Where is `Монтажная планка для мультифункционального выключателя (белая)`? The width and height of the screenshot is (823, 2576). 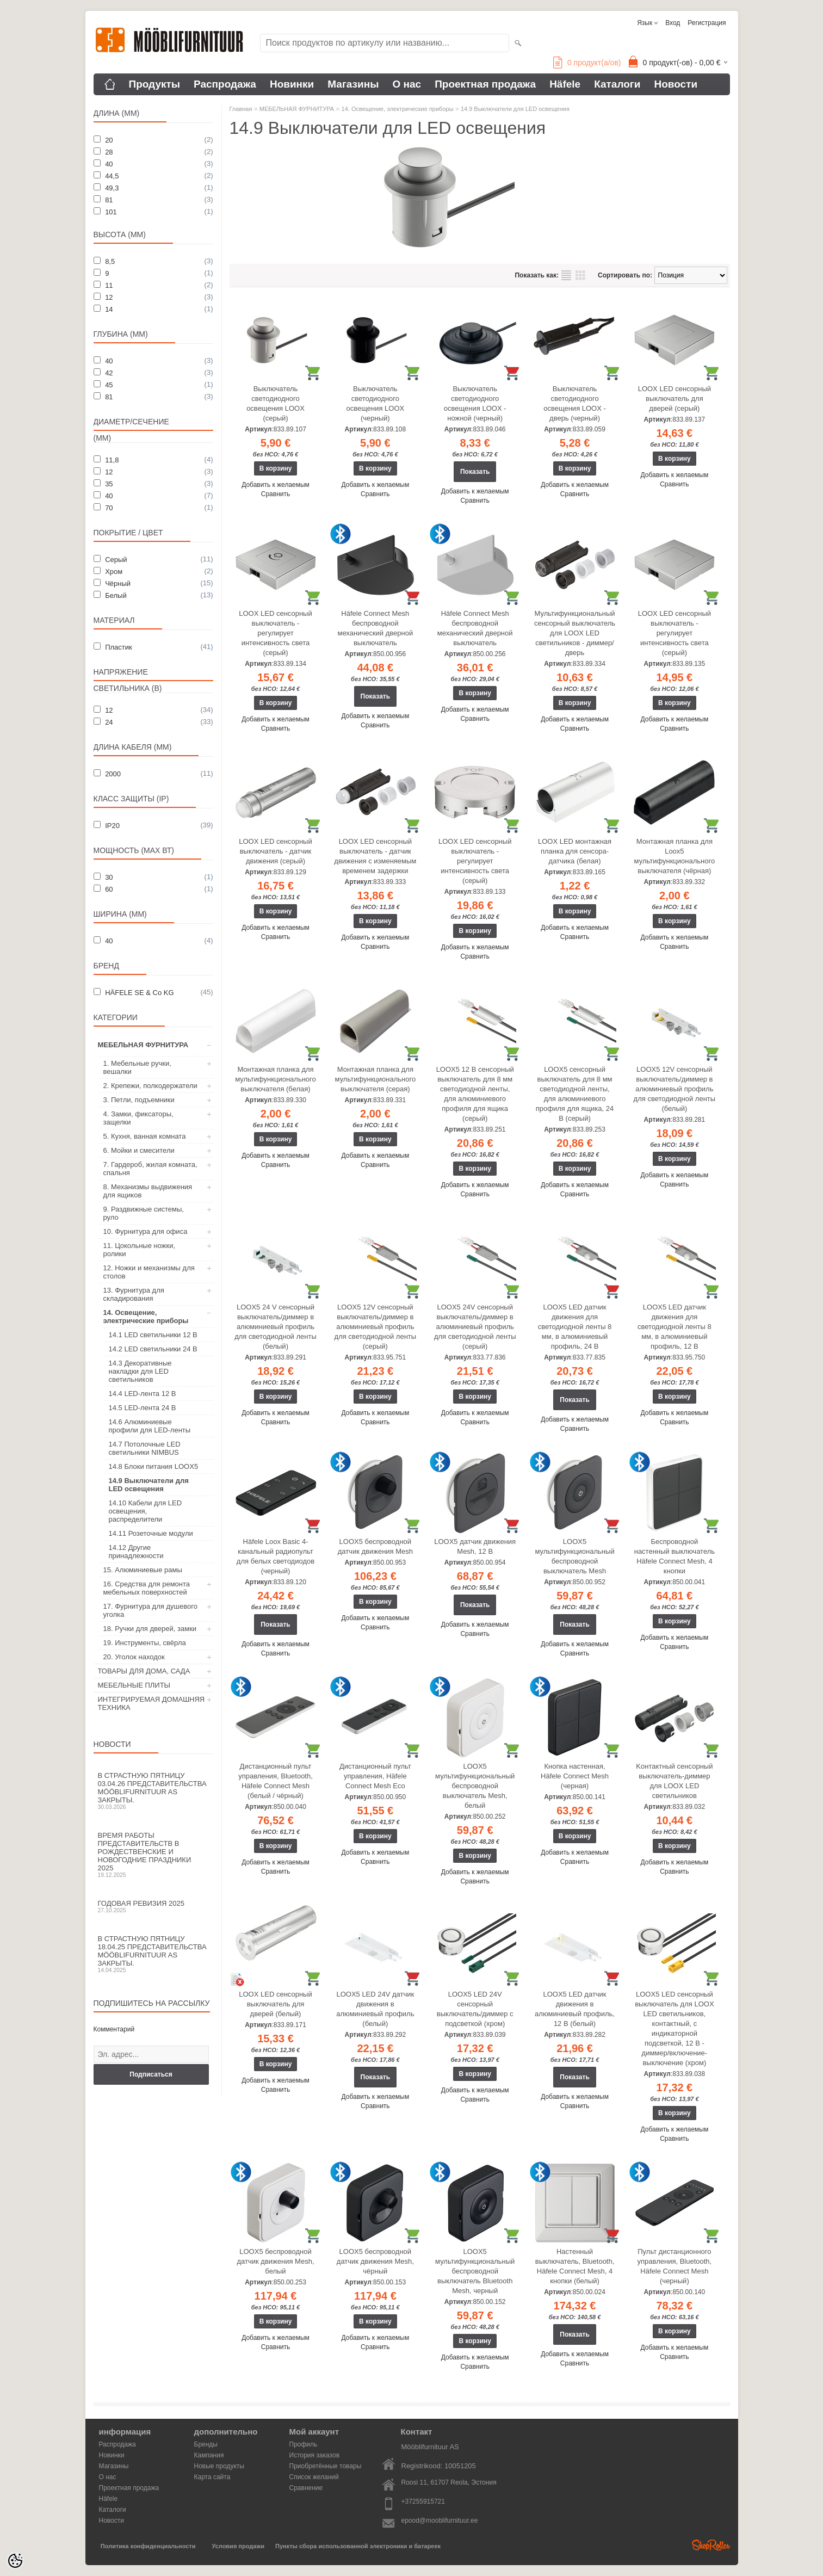 Монтажная планка для мультифункционального выключателя (белая) is located at coordinates (275, 1079).